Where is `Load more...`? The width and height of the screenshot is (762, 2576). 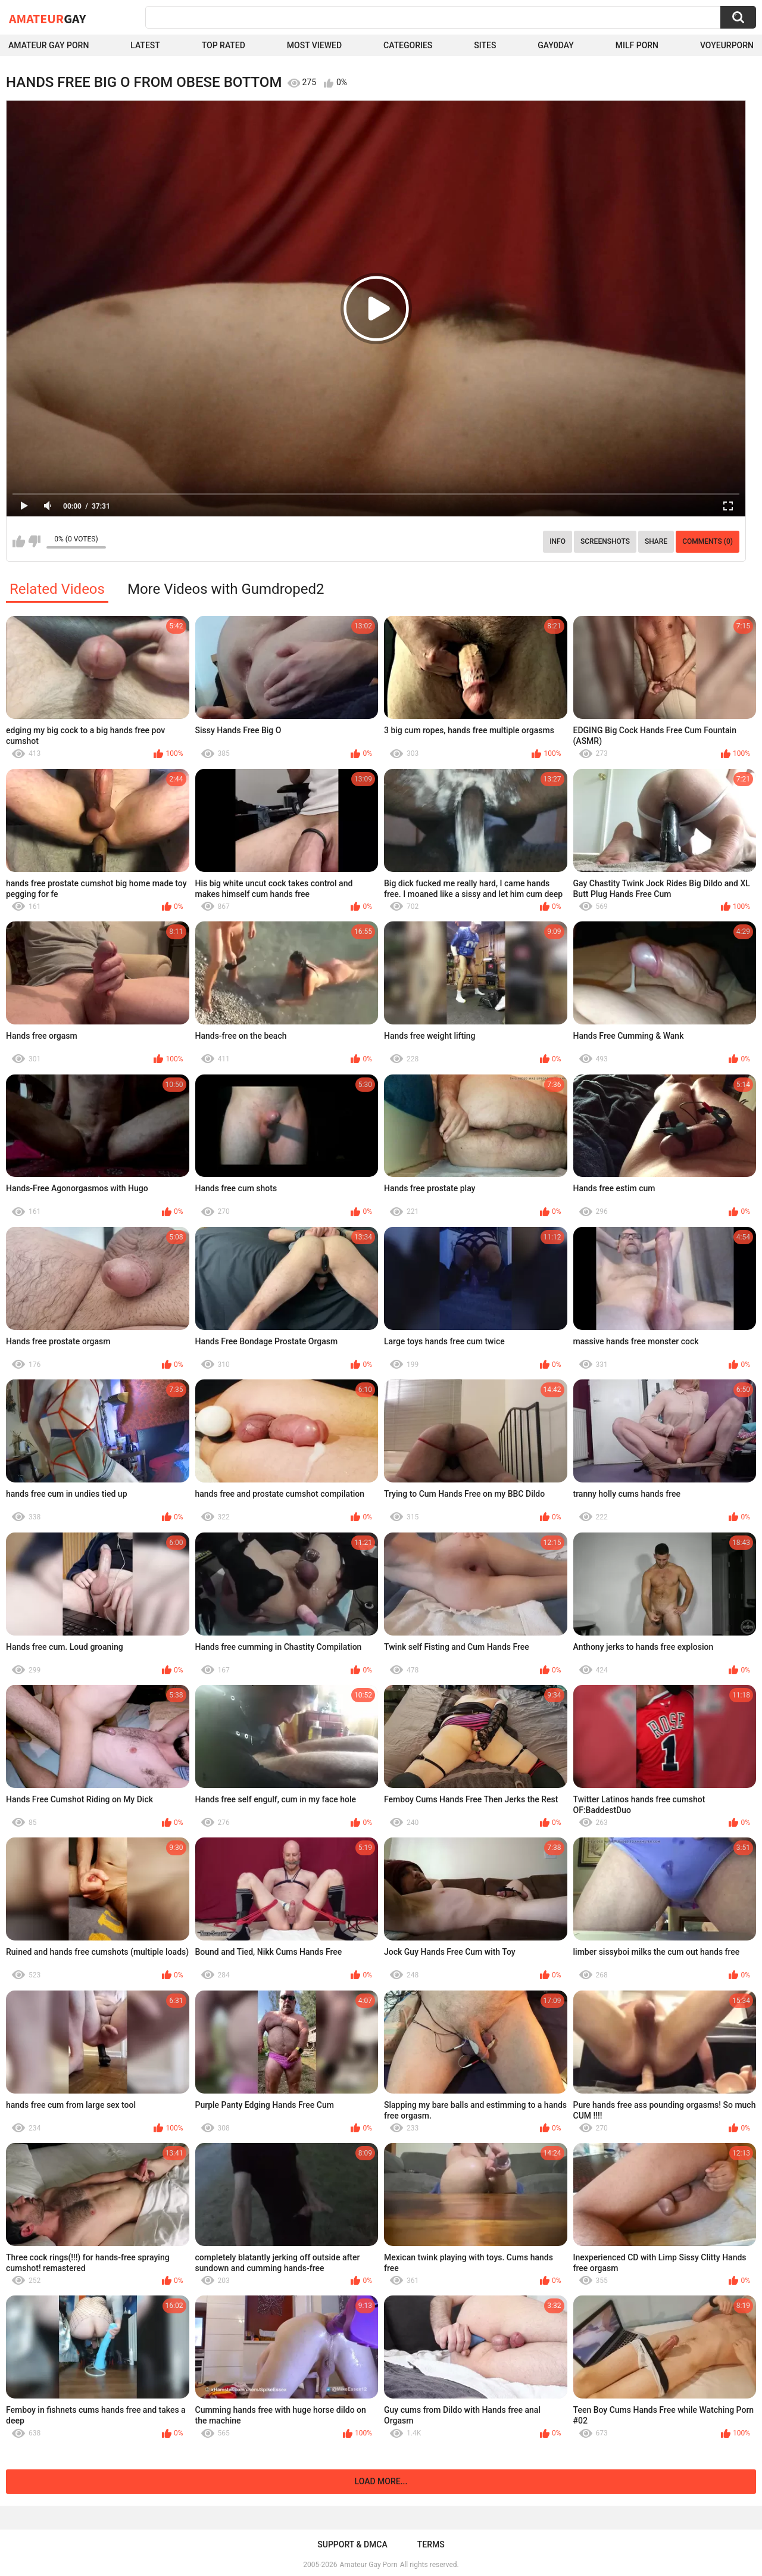
Load more... is located at coordinates (381, 2481).